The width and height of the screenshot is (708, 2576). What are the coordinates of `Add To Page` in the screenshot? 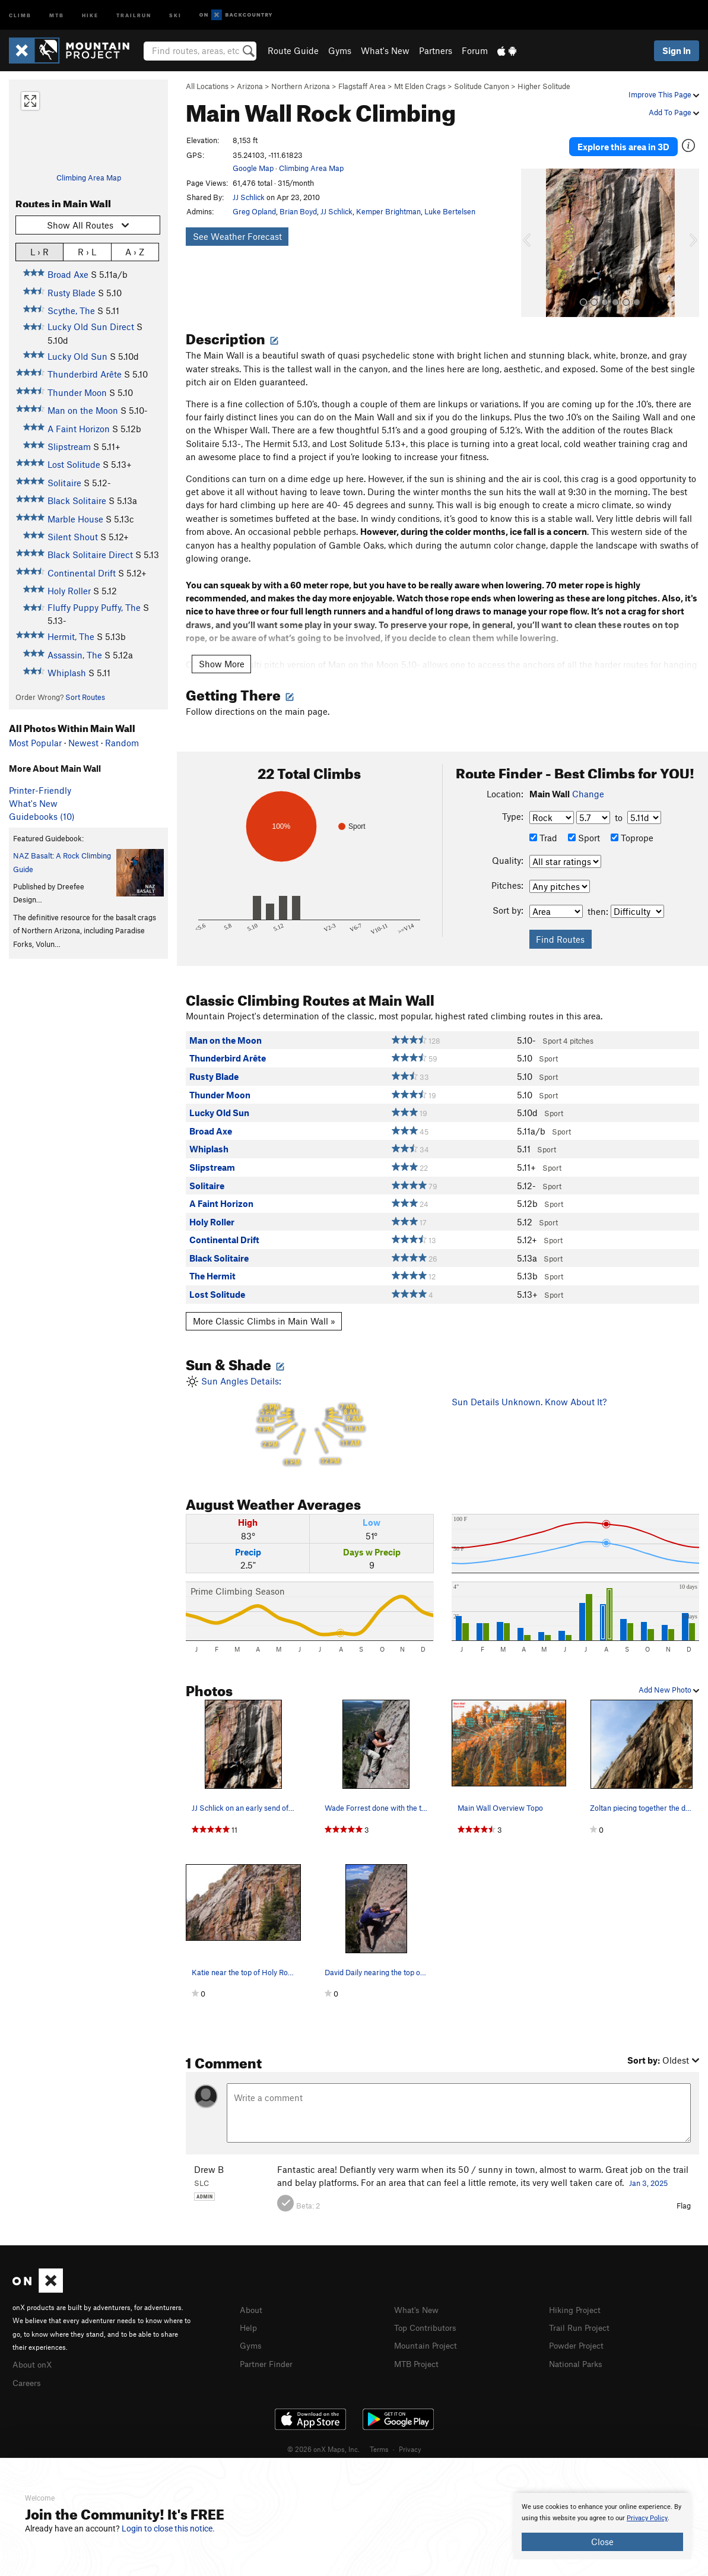 It's located at (674, 112).